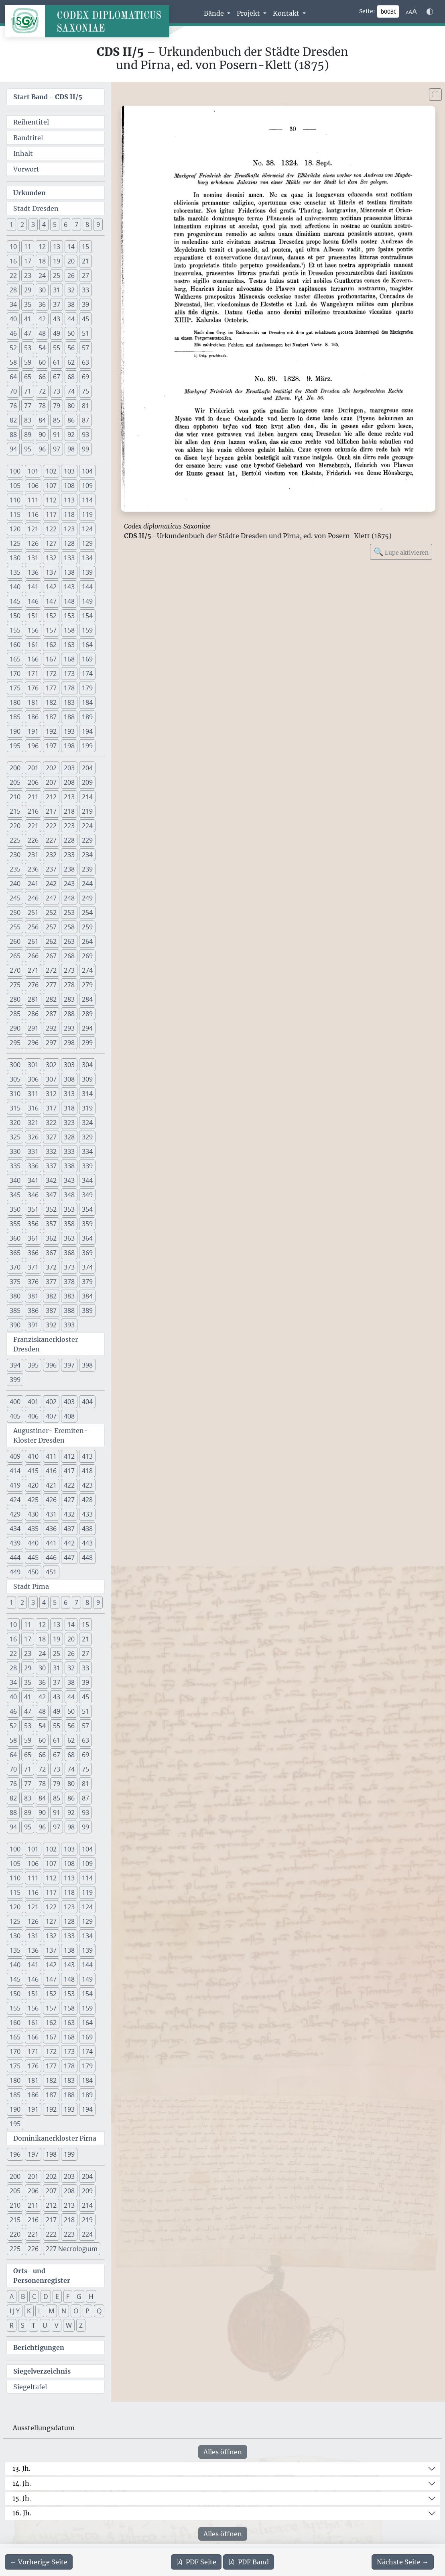  Describe the element at coordinates (33, 1180) in the screenshot. I see `341 [button]` at that location.